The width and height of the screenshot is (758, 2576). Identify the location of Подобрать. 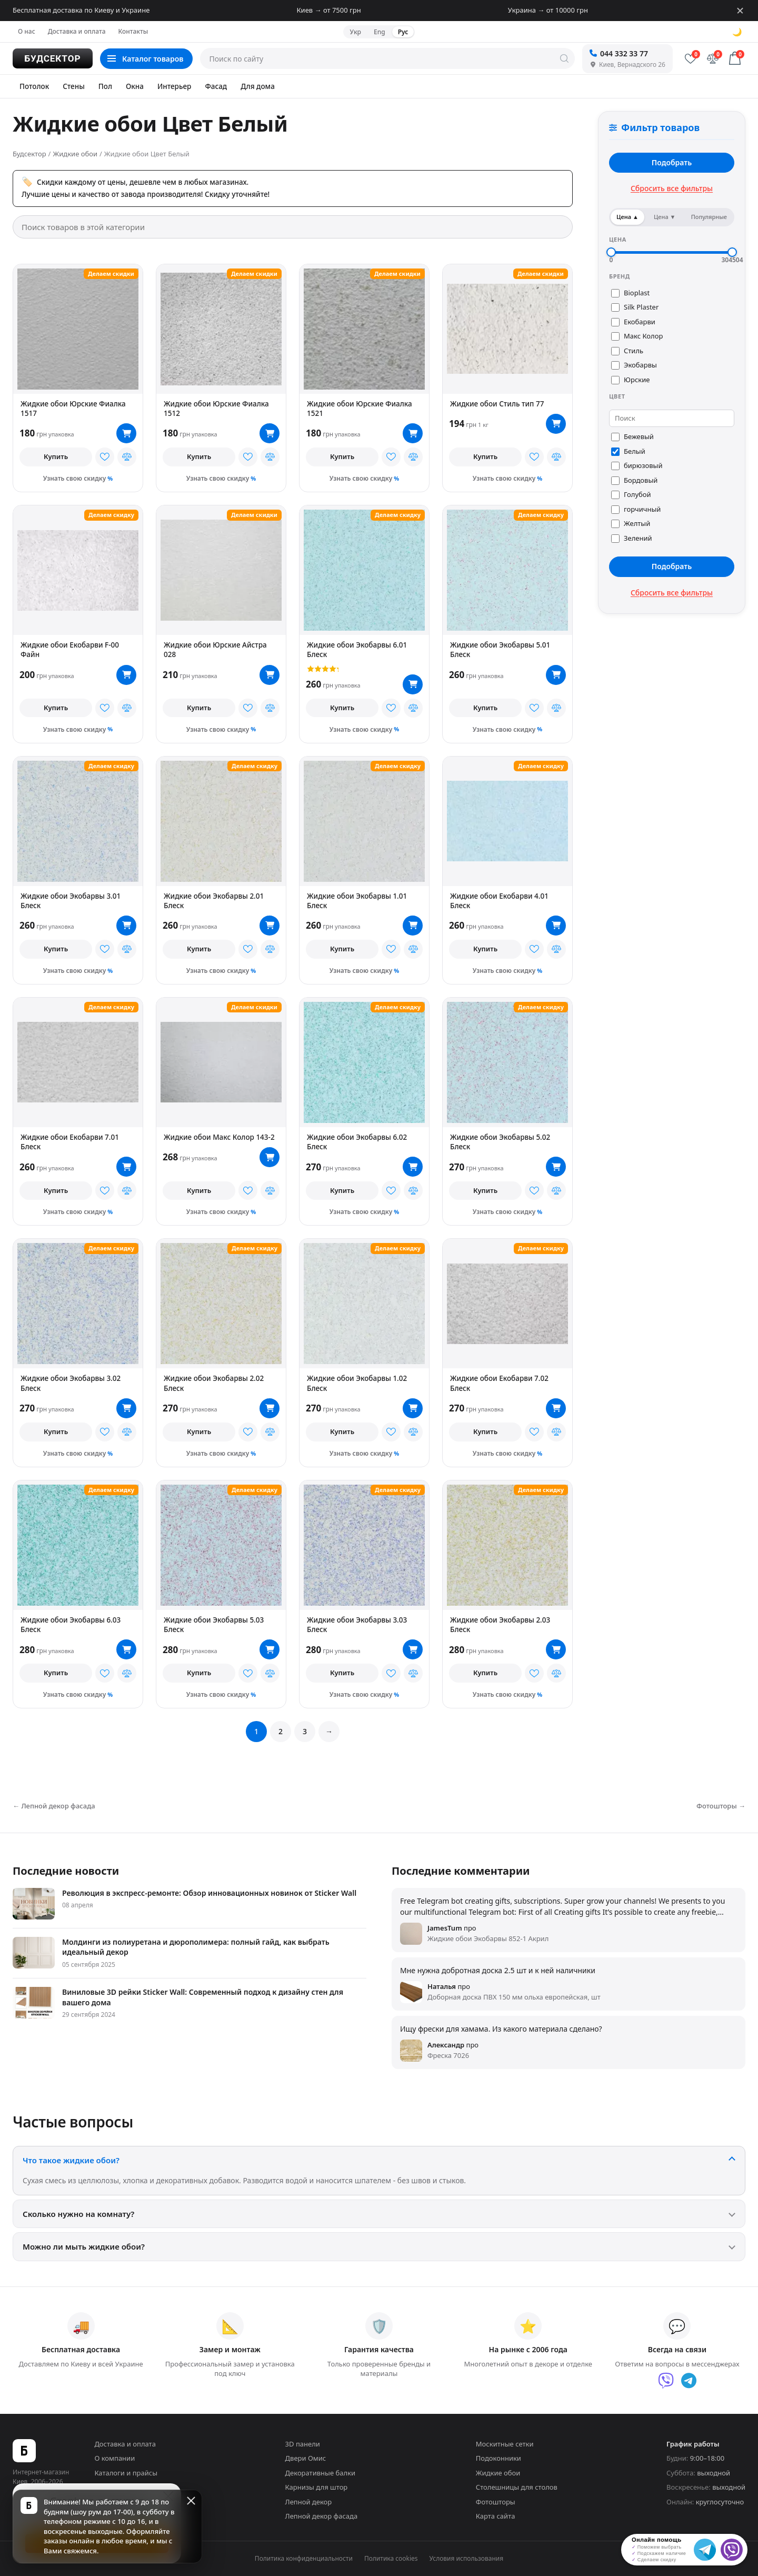
(672, 162).